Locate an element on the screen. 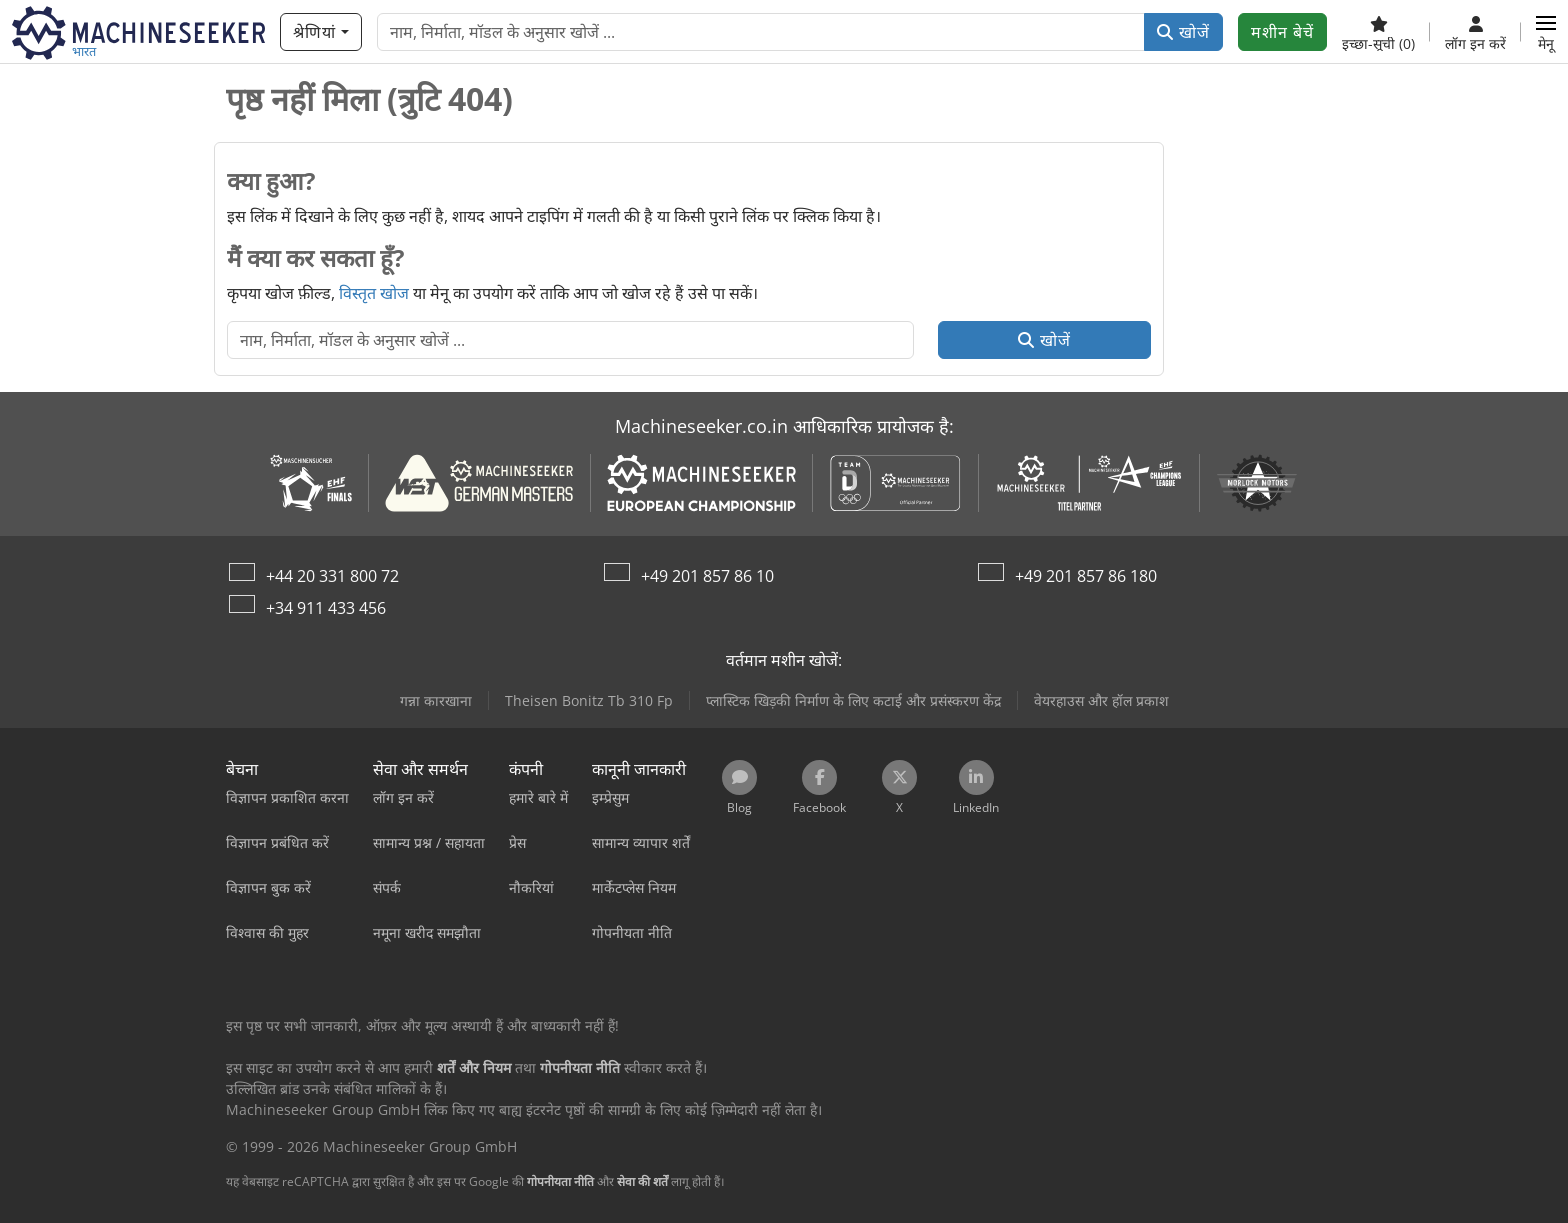  [इच्छा-सूची] is located at coordinates (1378, 32).